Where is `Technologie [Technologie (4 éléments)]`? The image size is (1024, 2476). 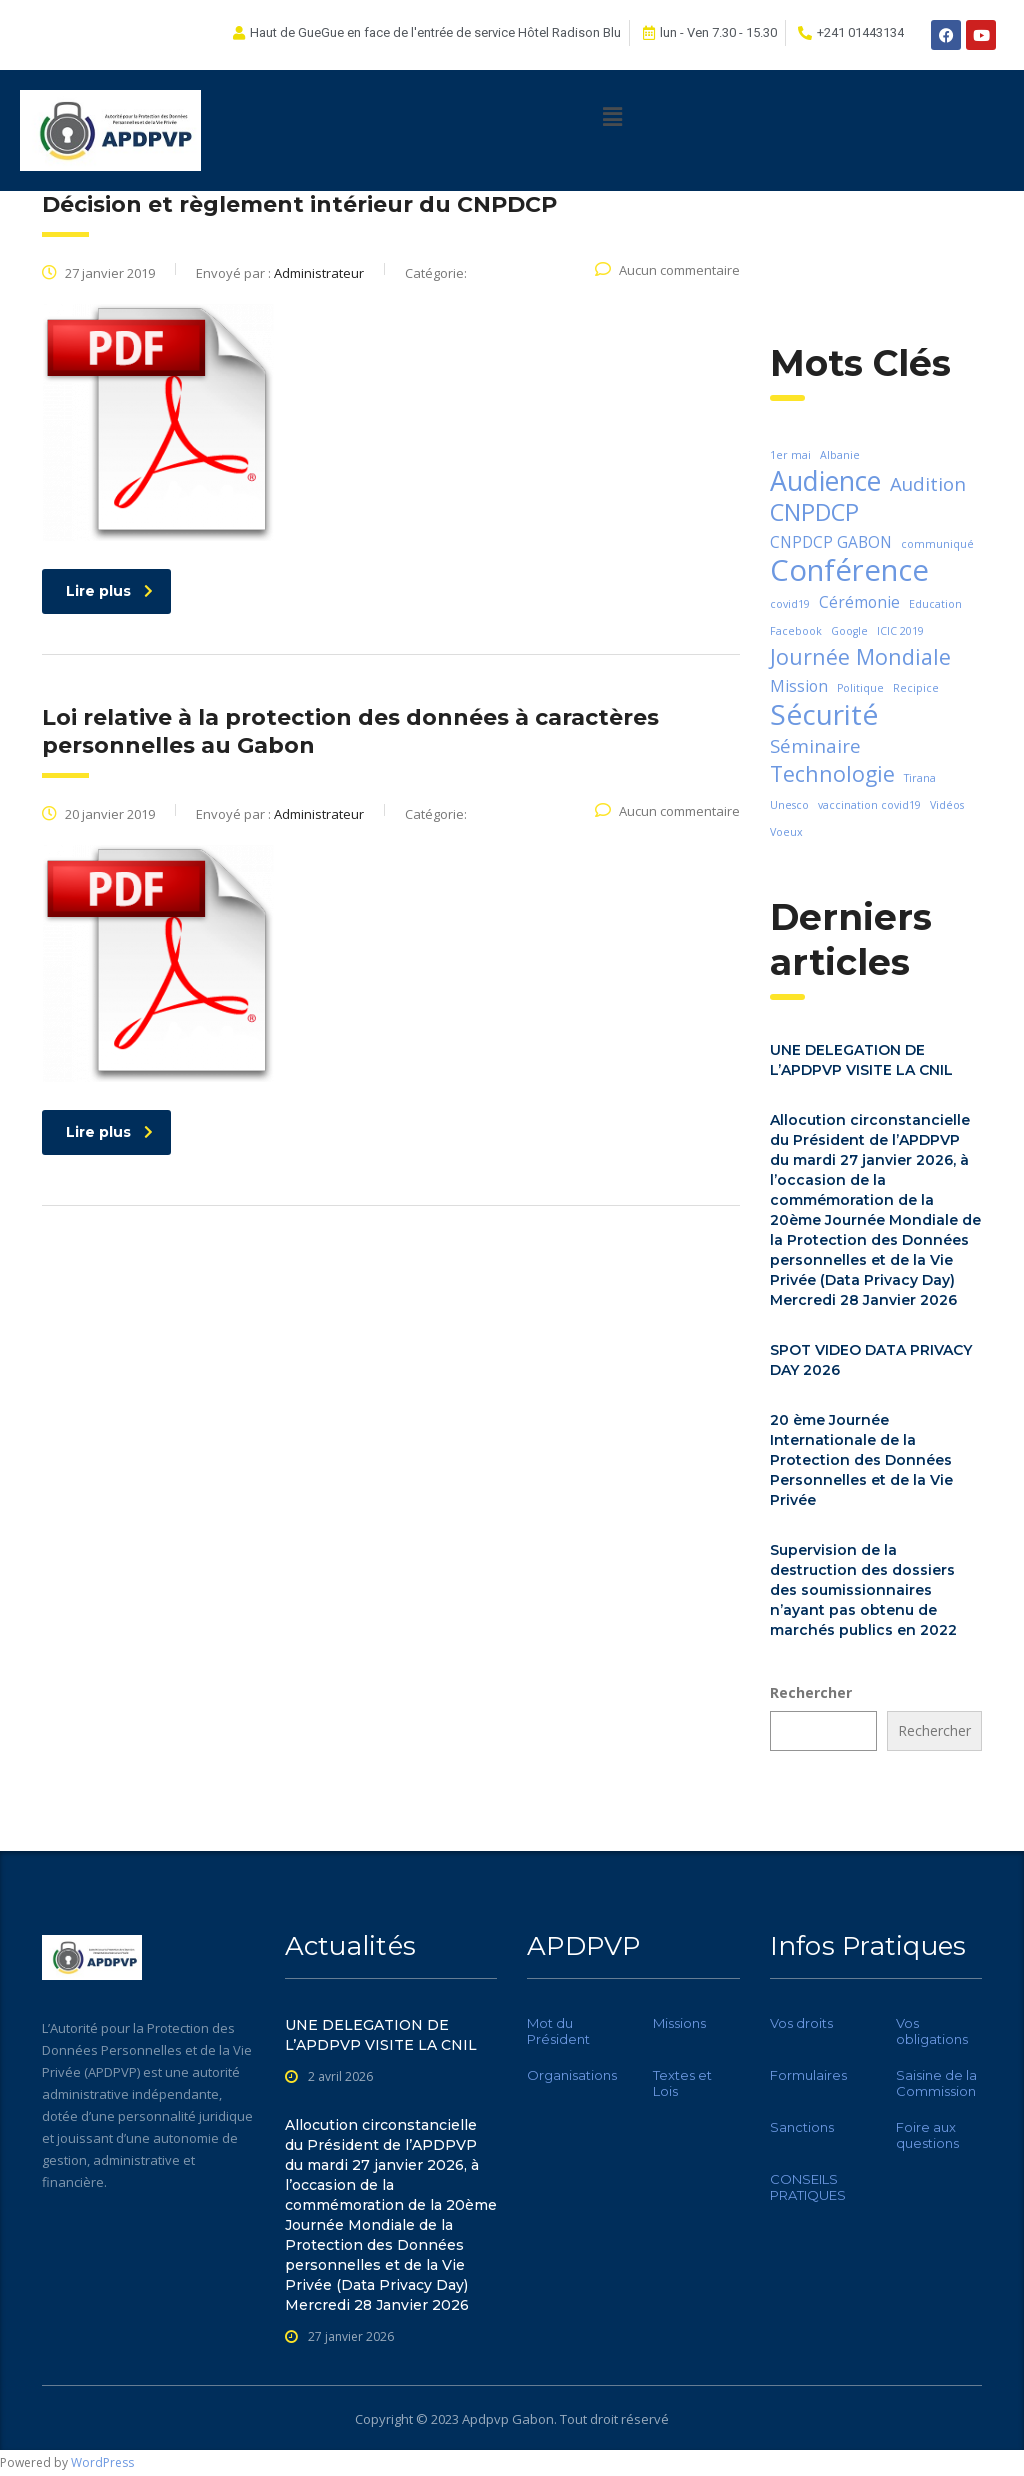
Technologie [Technologie (4 éléments)] is located at coordinates (832, 774).